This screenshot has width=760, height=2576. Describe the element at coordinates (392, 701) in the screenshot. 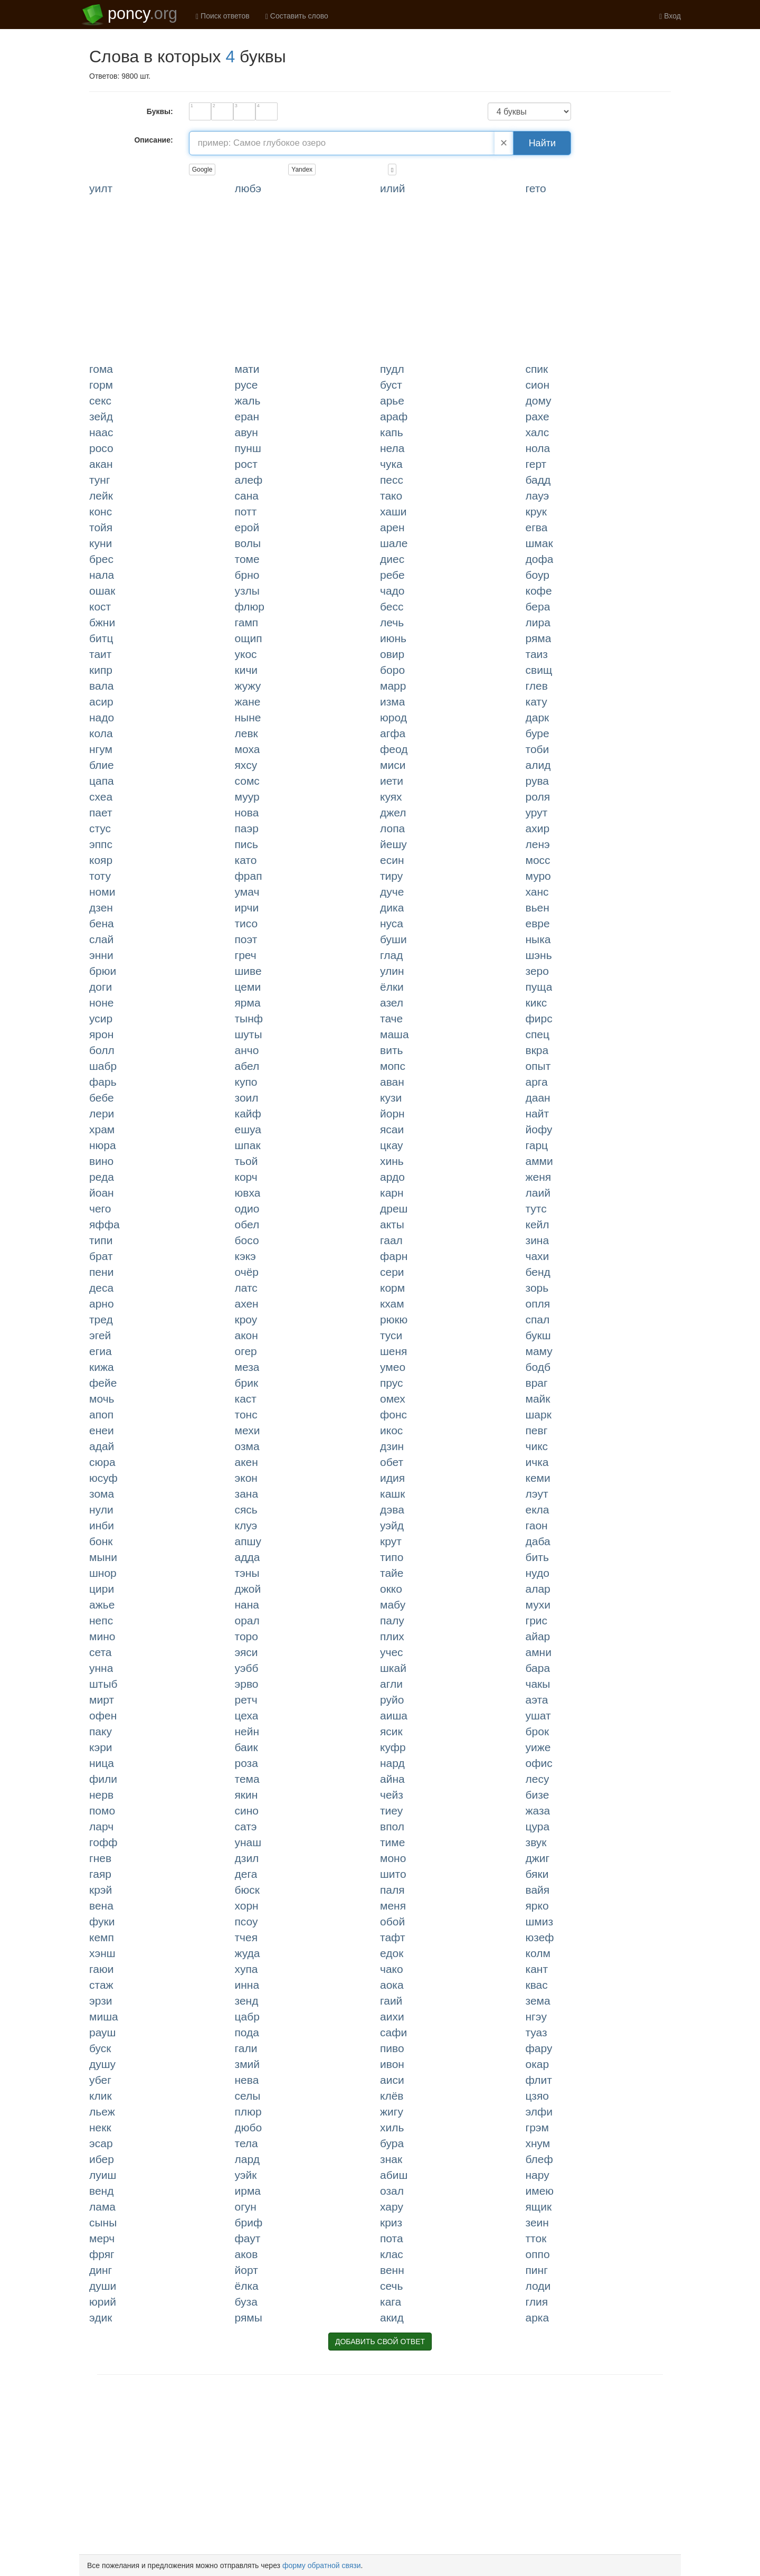

I see `ИЗМА` at that location.